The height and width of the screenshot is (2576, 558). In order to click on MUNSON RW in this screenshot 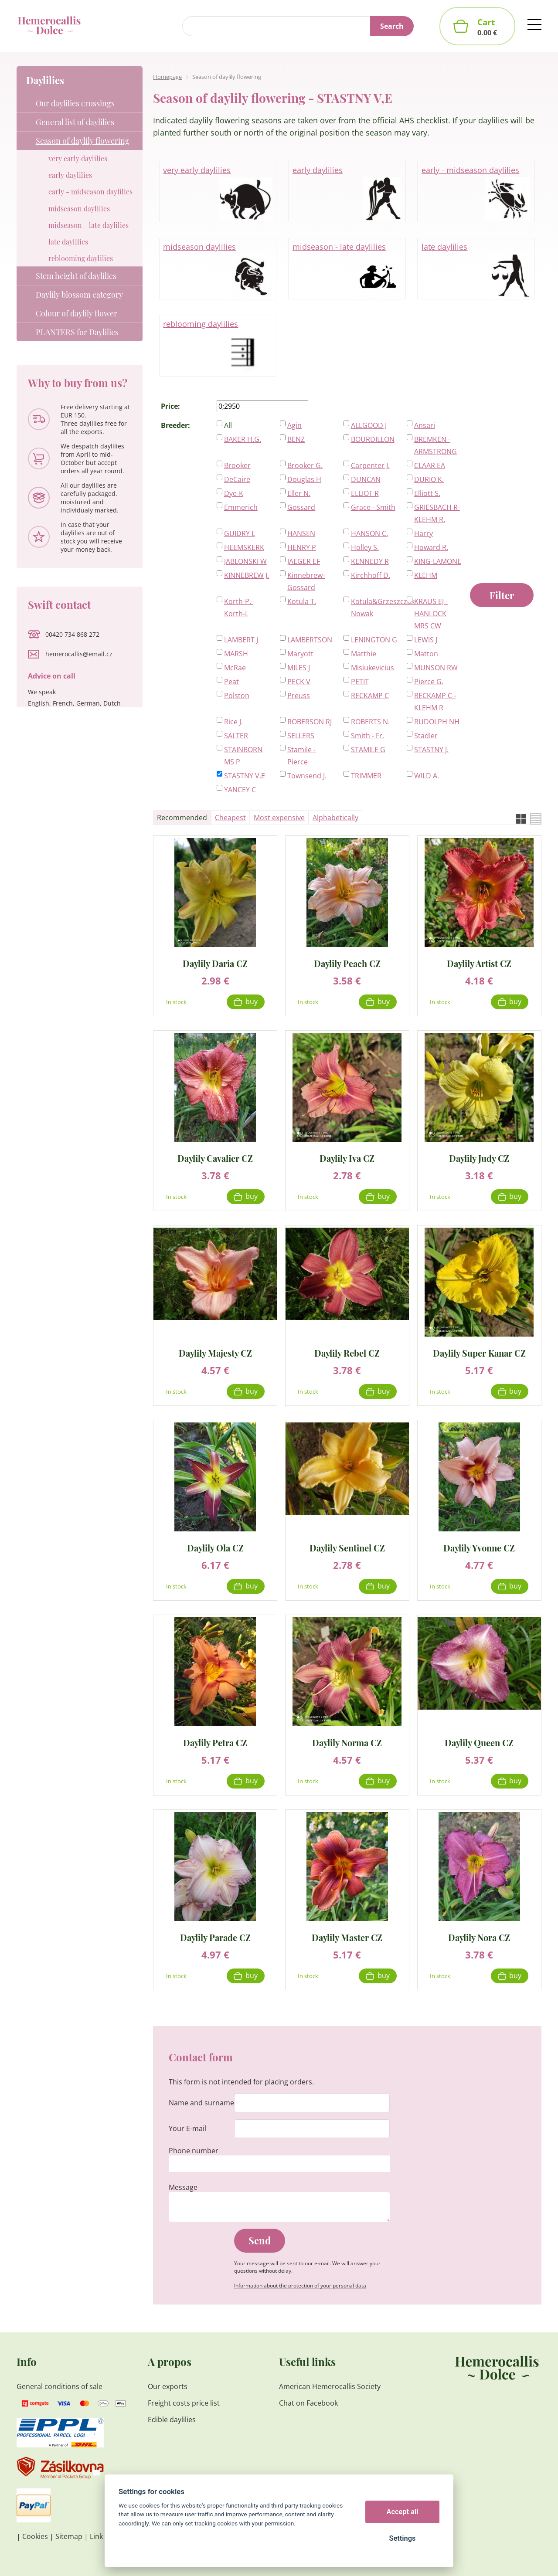, I will do `click(436, 667)`.